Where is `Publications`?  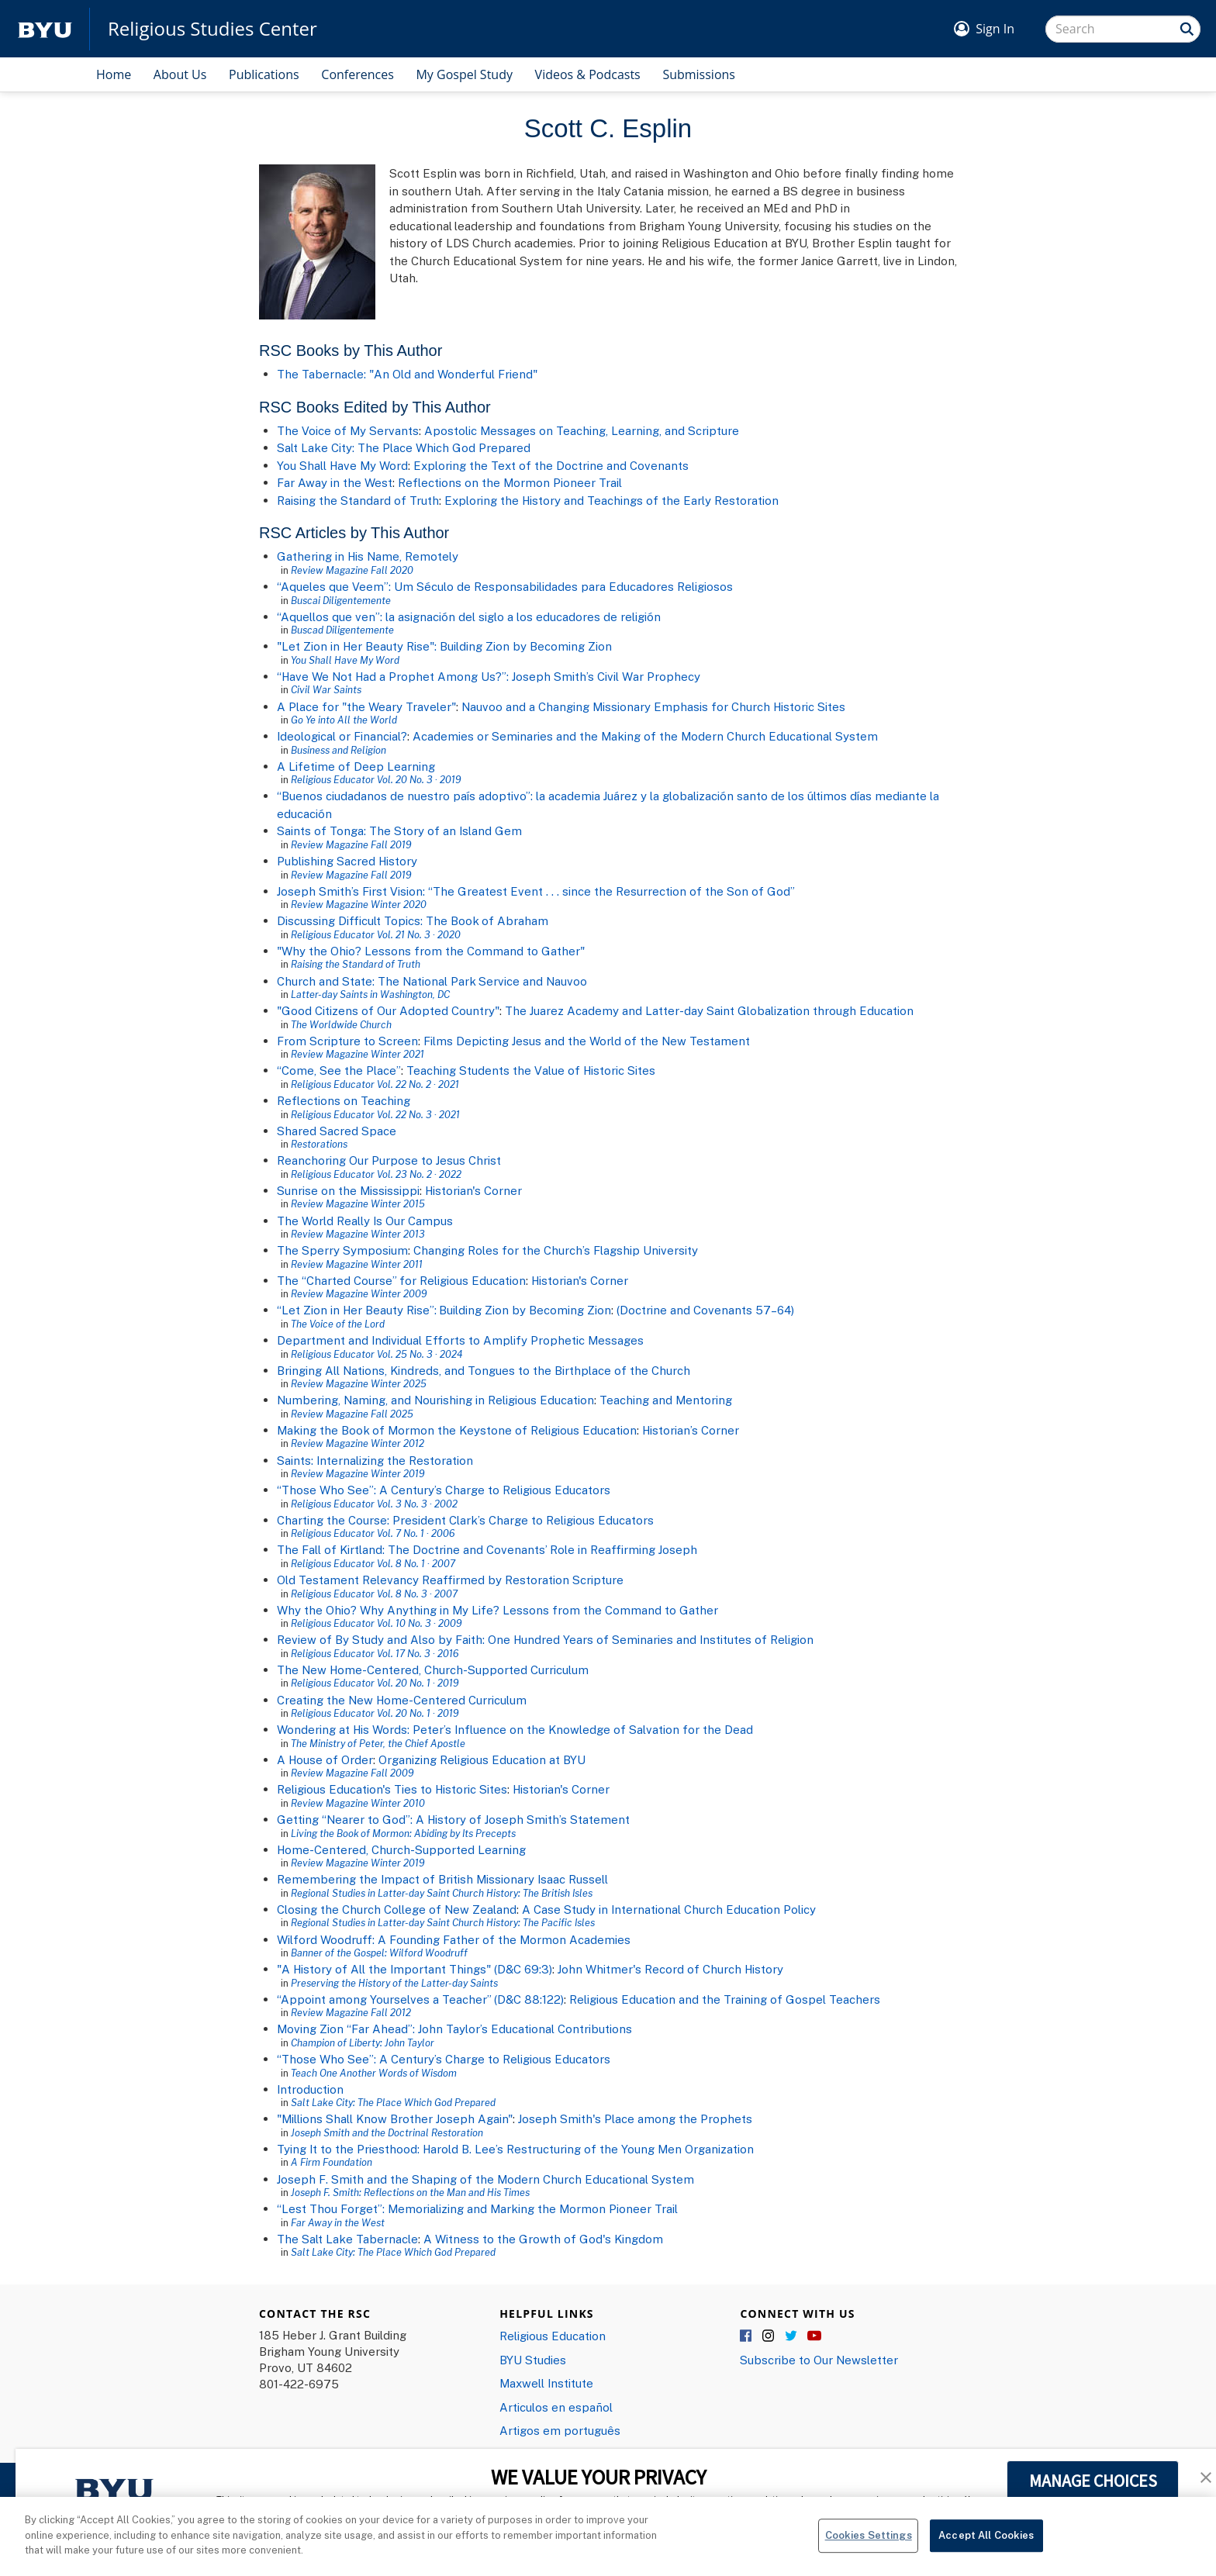
Publications is located at coordinates (264, 74).